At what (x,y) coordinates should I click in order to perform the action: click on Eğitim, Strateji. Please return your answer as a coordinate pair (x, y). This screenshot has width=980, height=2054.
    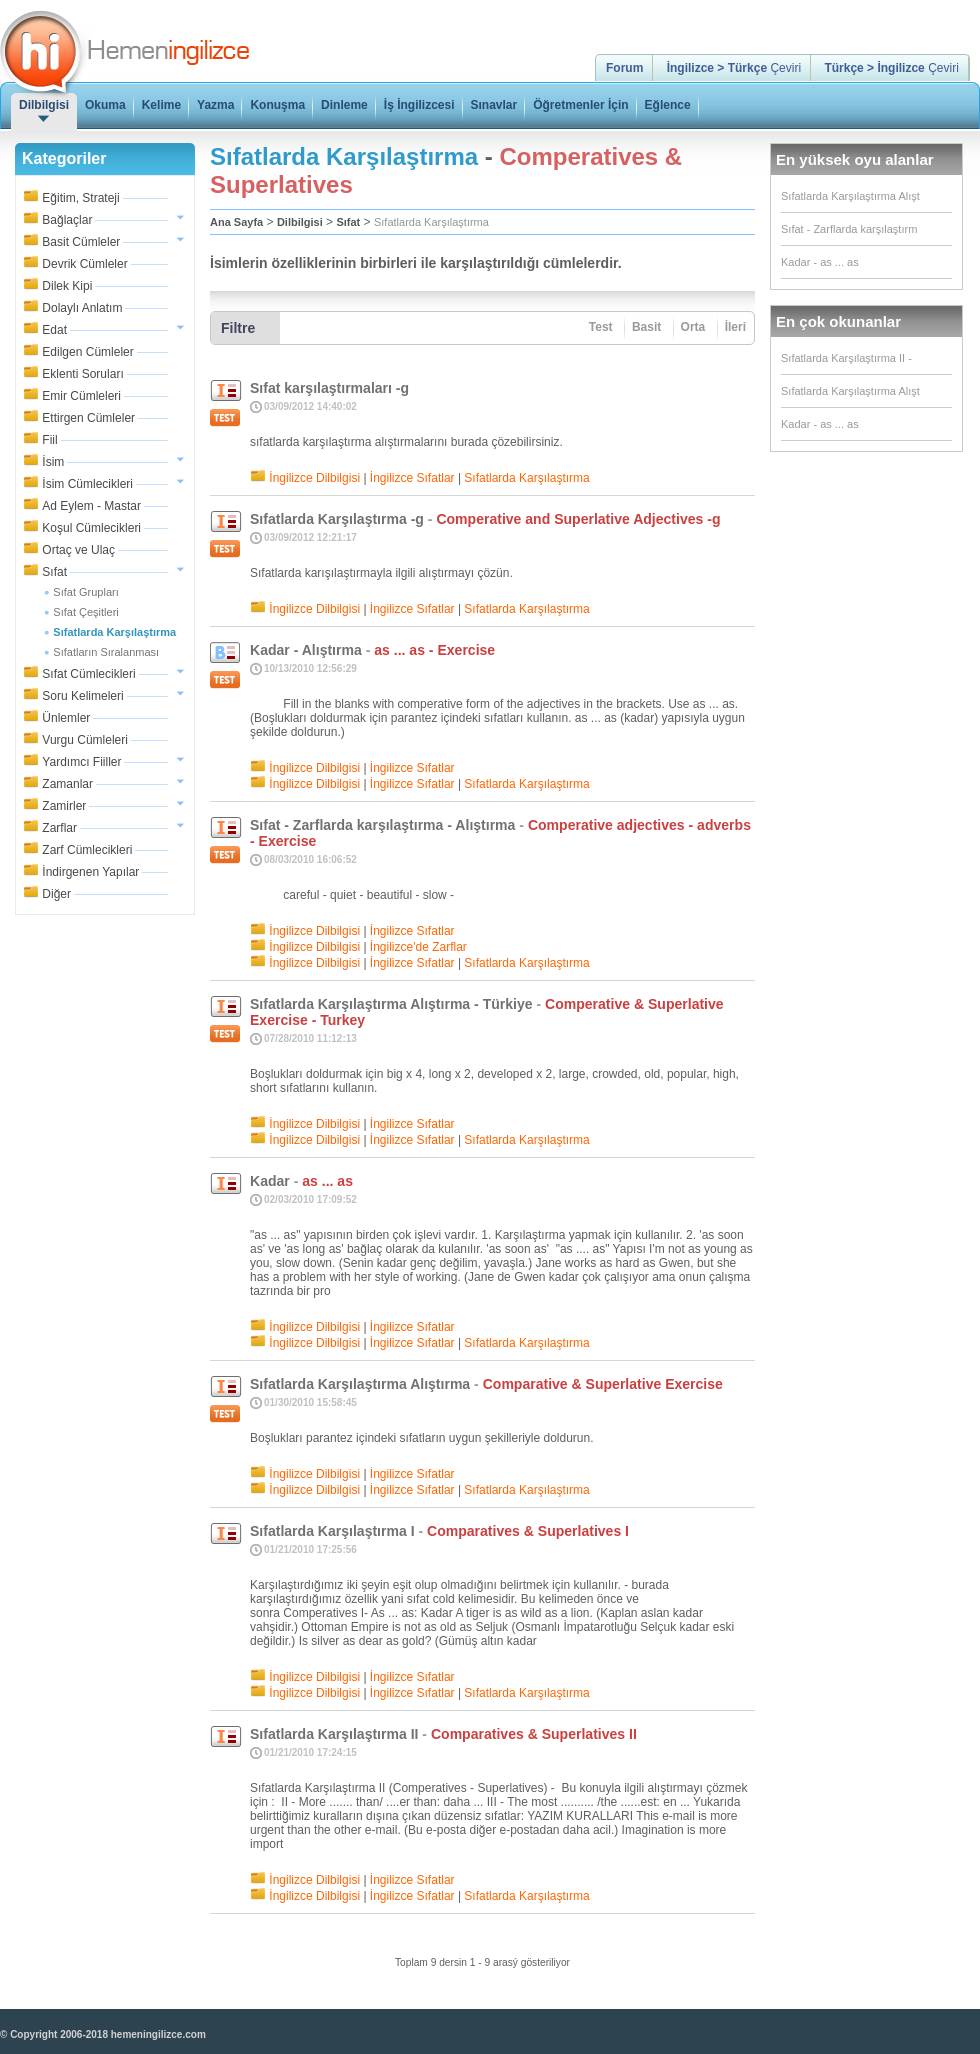
    Looking at the image, I should click on (80, 198).